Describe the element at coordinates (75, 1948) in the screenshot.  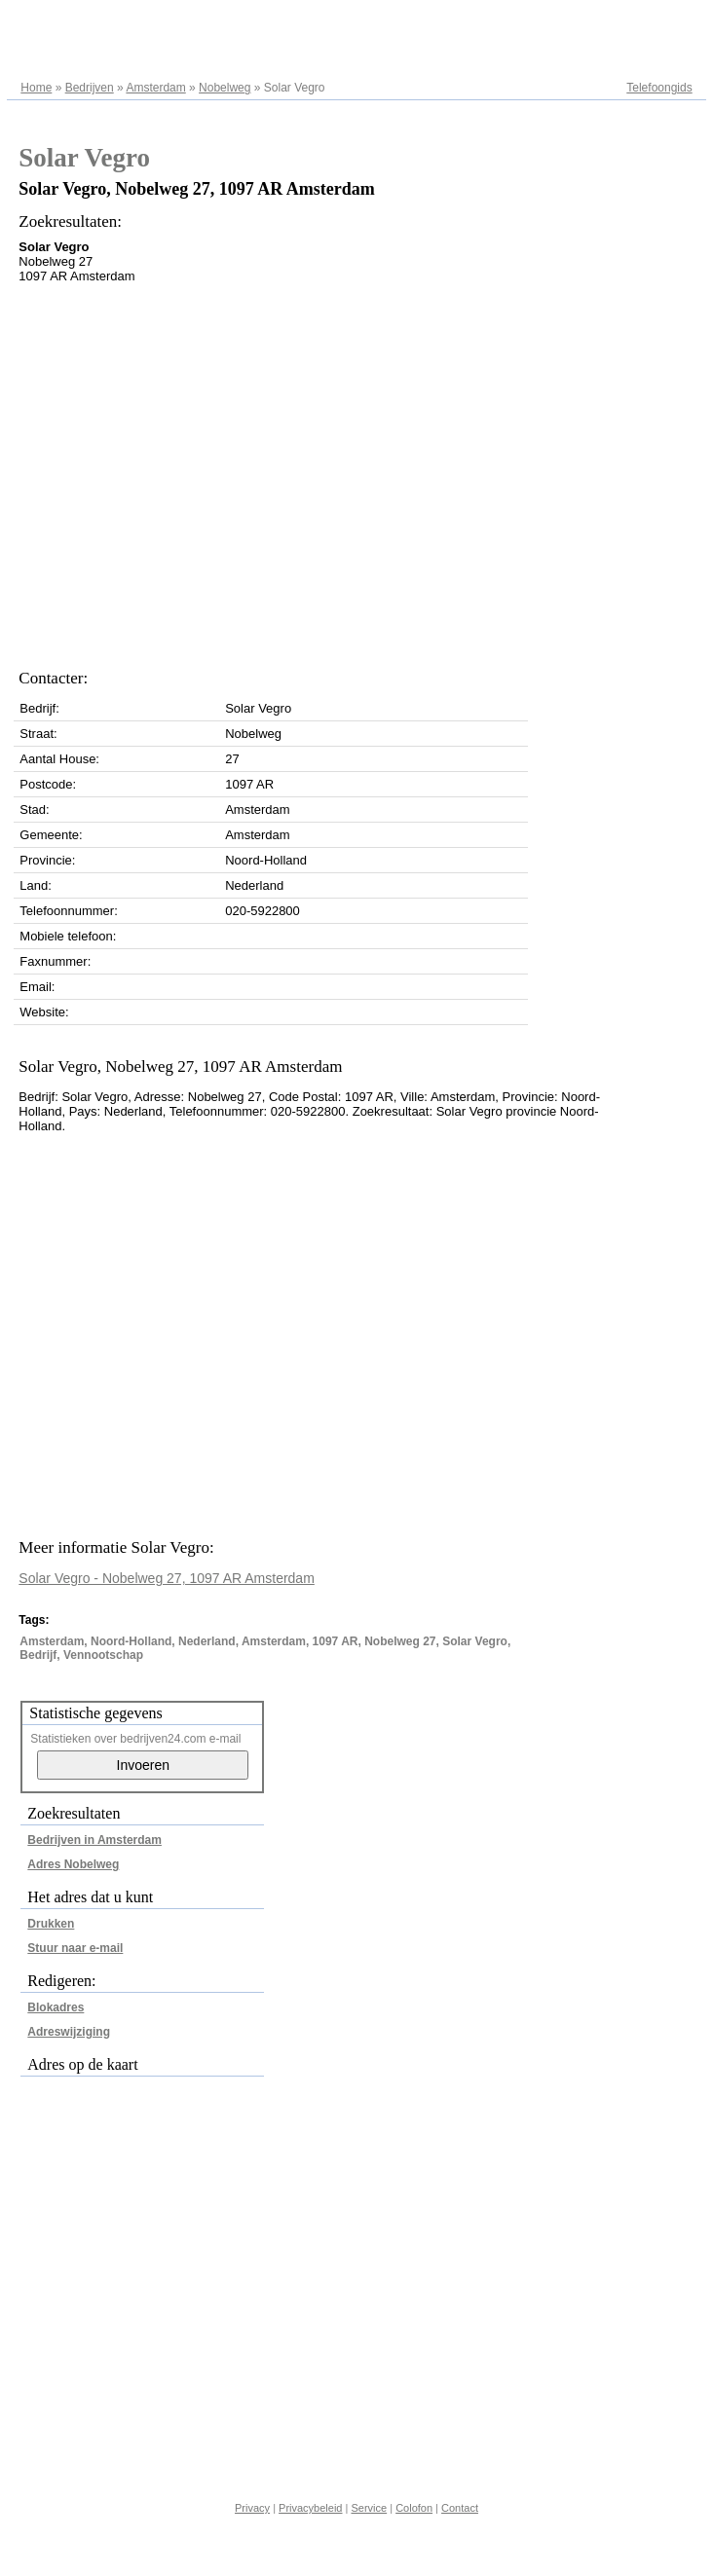
I see `Stuur naar e-mail` at that location.